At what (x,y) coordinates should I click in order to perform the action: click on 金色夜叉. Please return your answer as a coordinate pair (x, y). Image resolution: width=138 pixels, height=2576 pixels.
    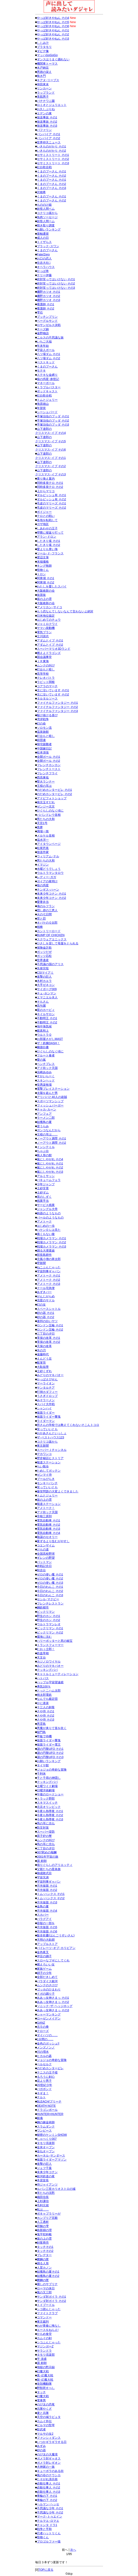
    Looking at the image, I should click on (43, 1952).